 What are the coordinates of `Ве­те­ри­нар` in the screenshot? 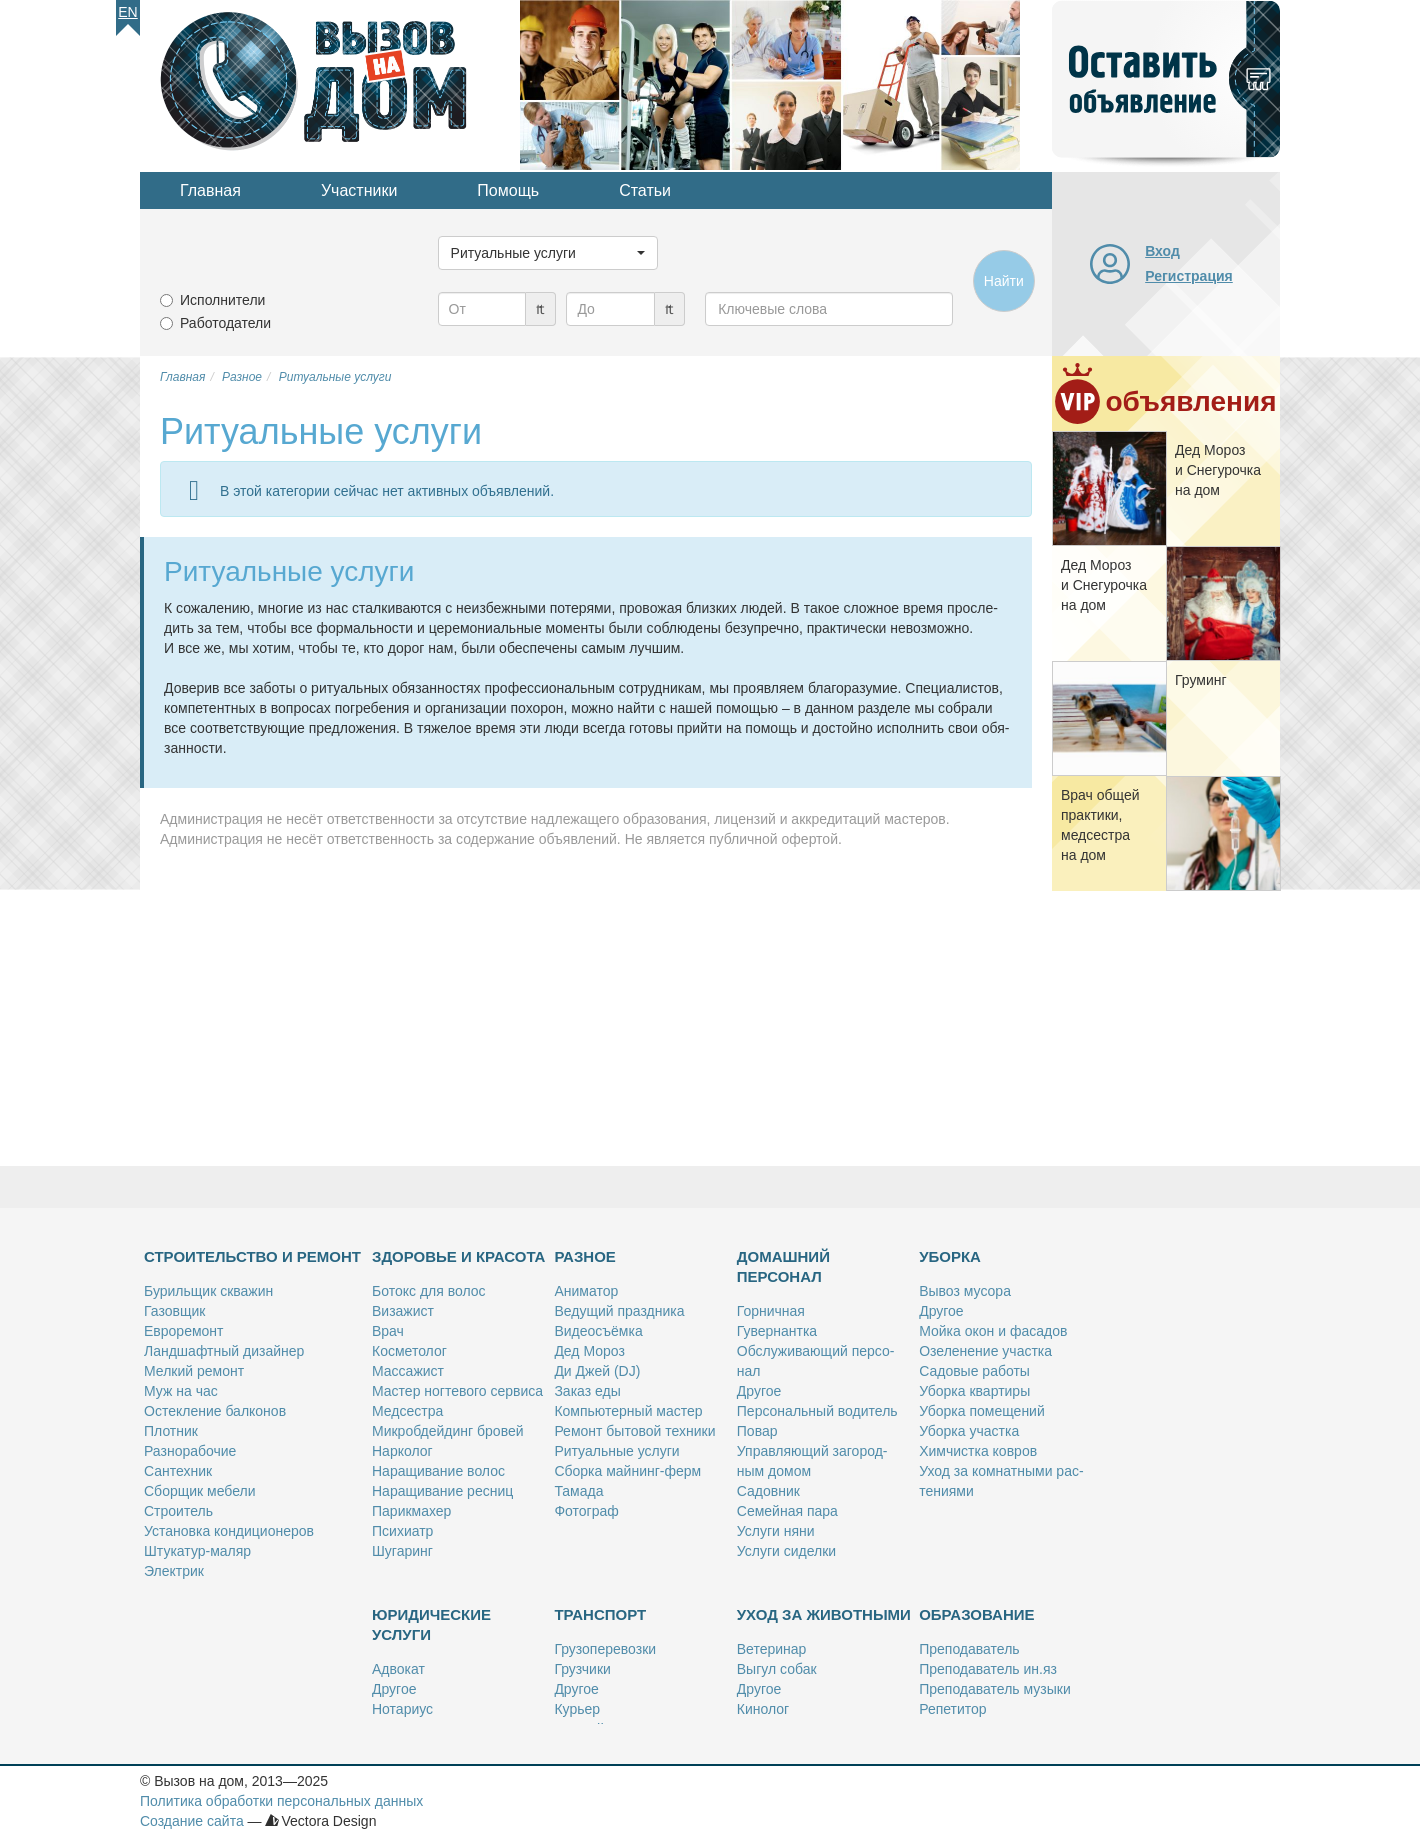 It's located at (772, 1649).